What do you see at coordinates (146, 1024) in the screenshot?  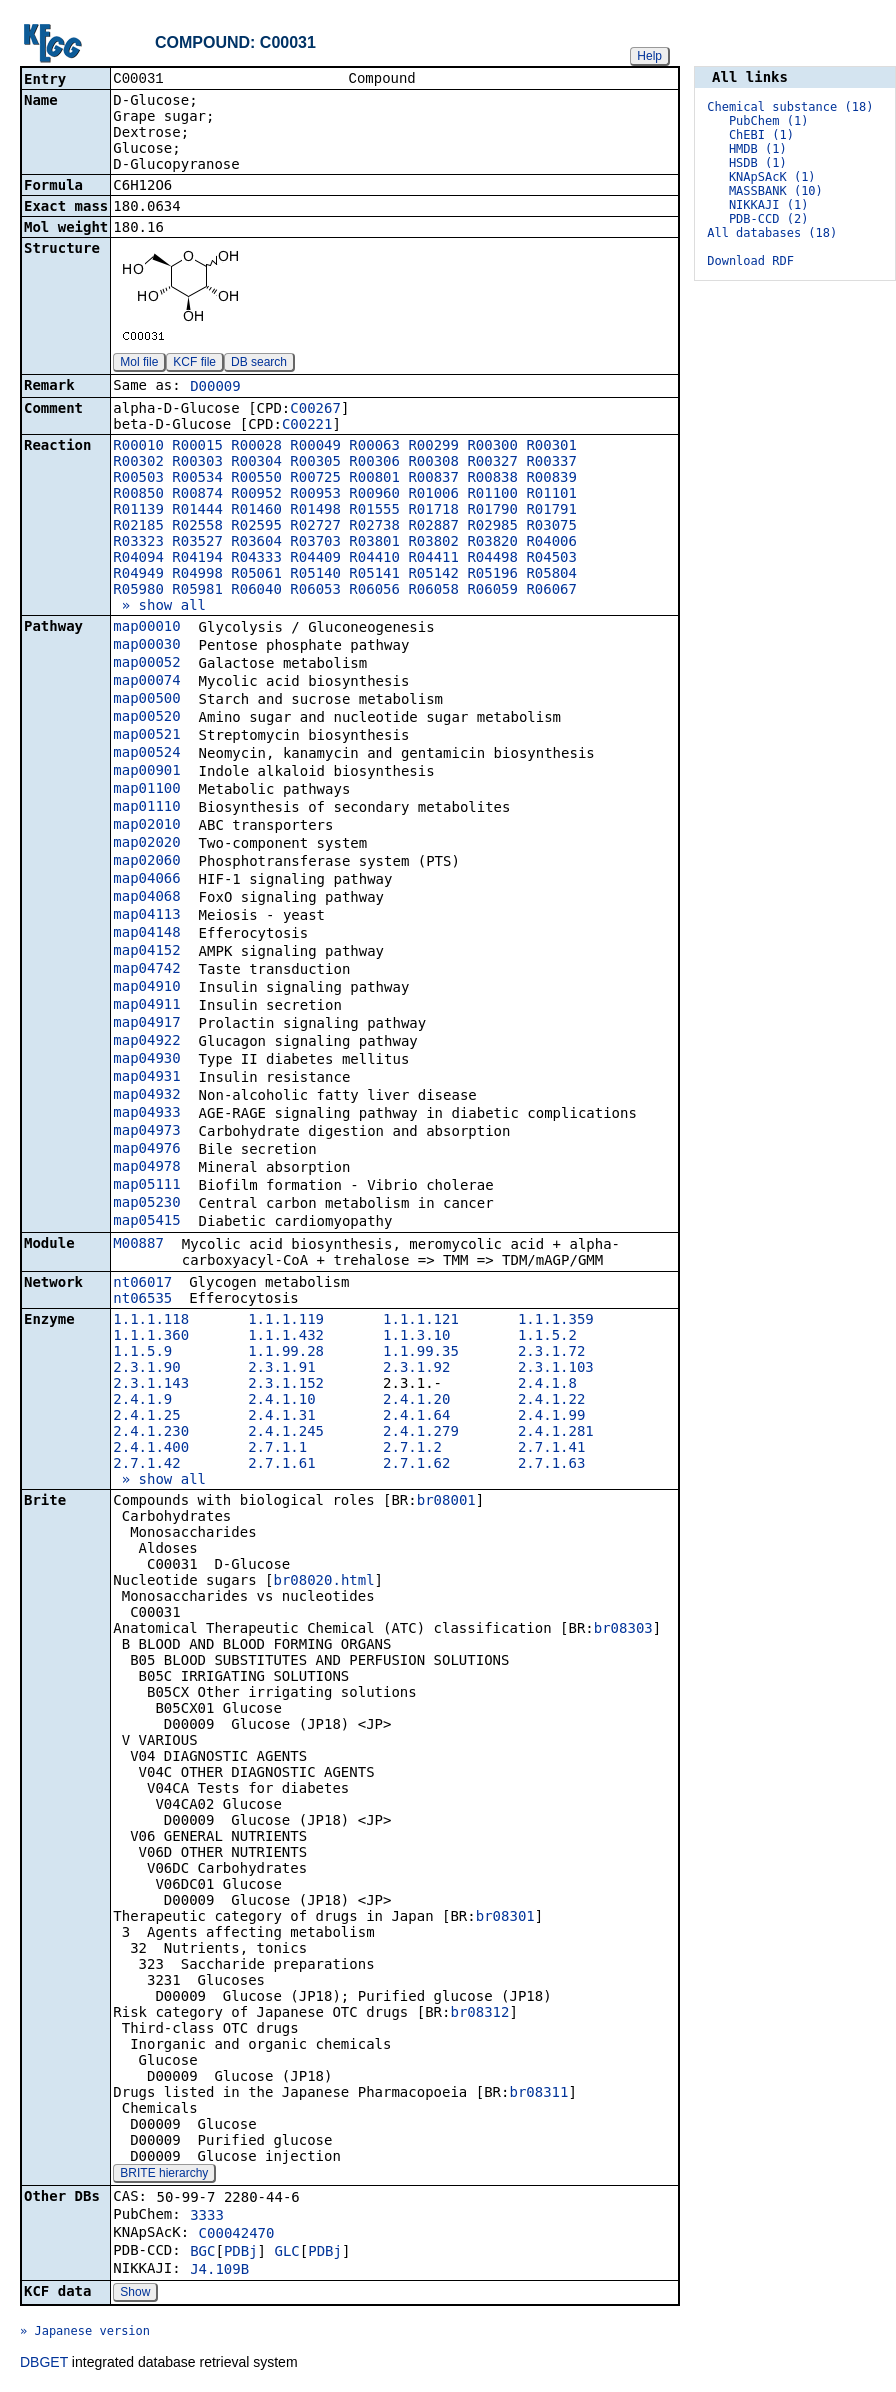 I see `map04917` at bounding box center [146, 1024].